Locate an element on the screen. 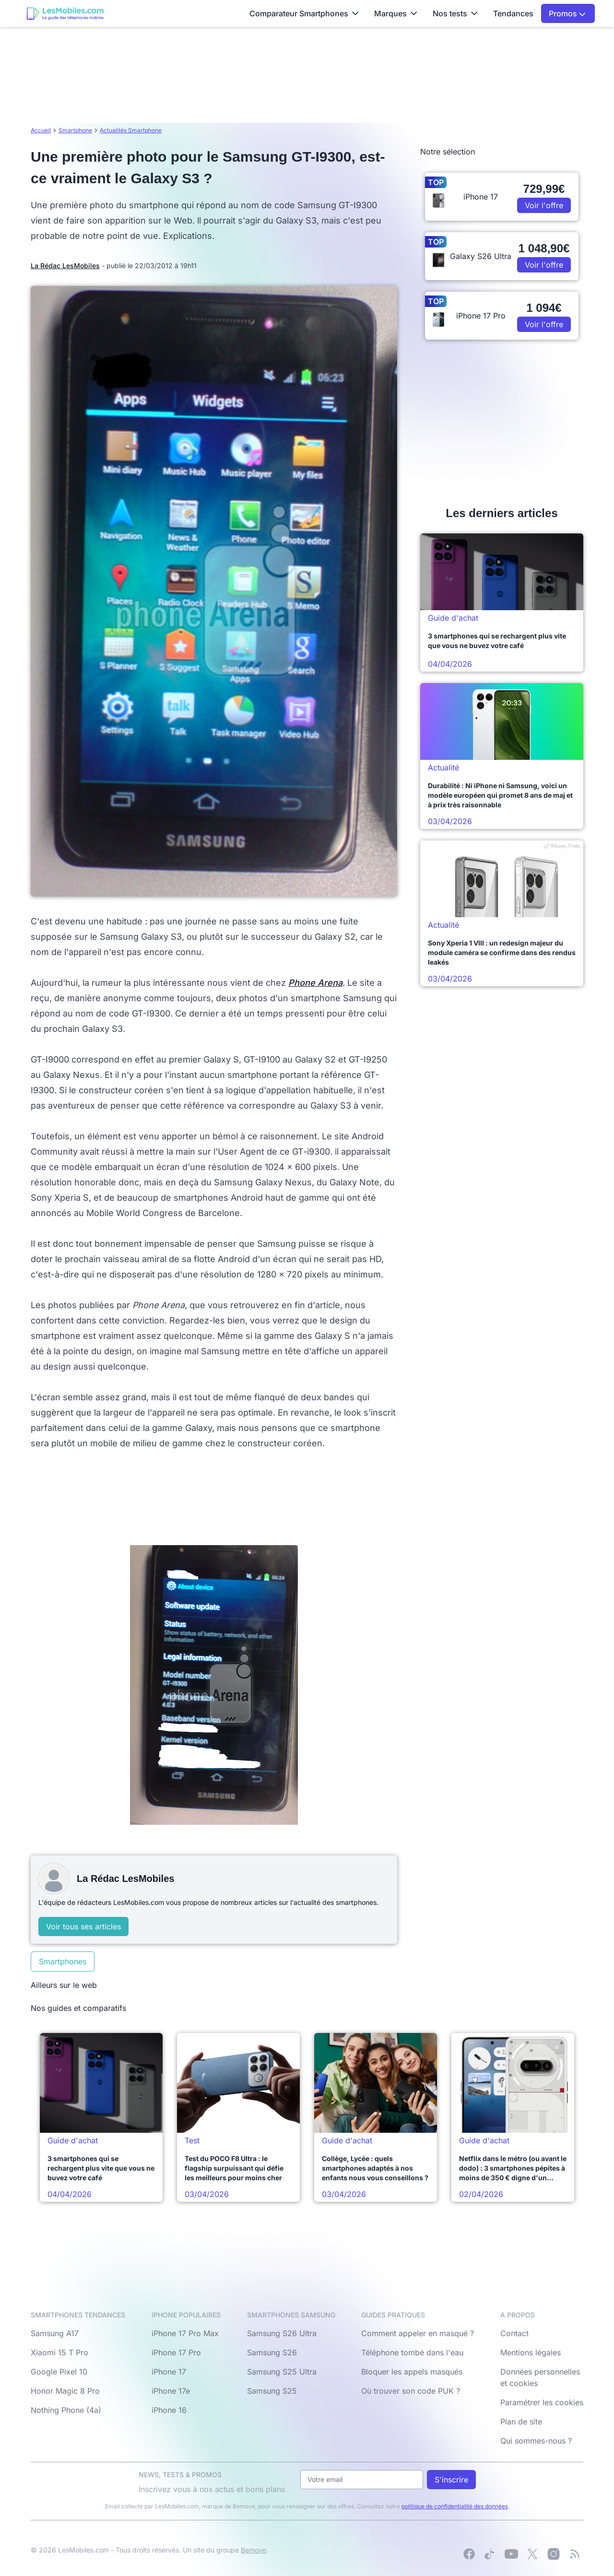 This screenshot has width=614, height=2576. Comment appeler en masqué ? is located at coordinates (417, 2333).